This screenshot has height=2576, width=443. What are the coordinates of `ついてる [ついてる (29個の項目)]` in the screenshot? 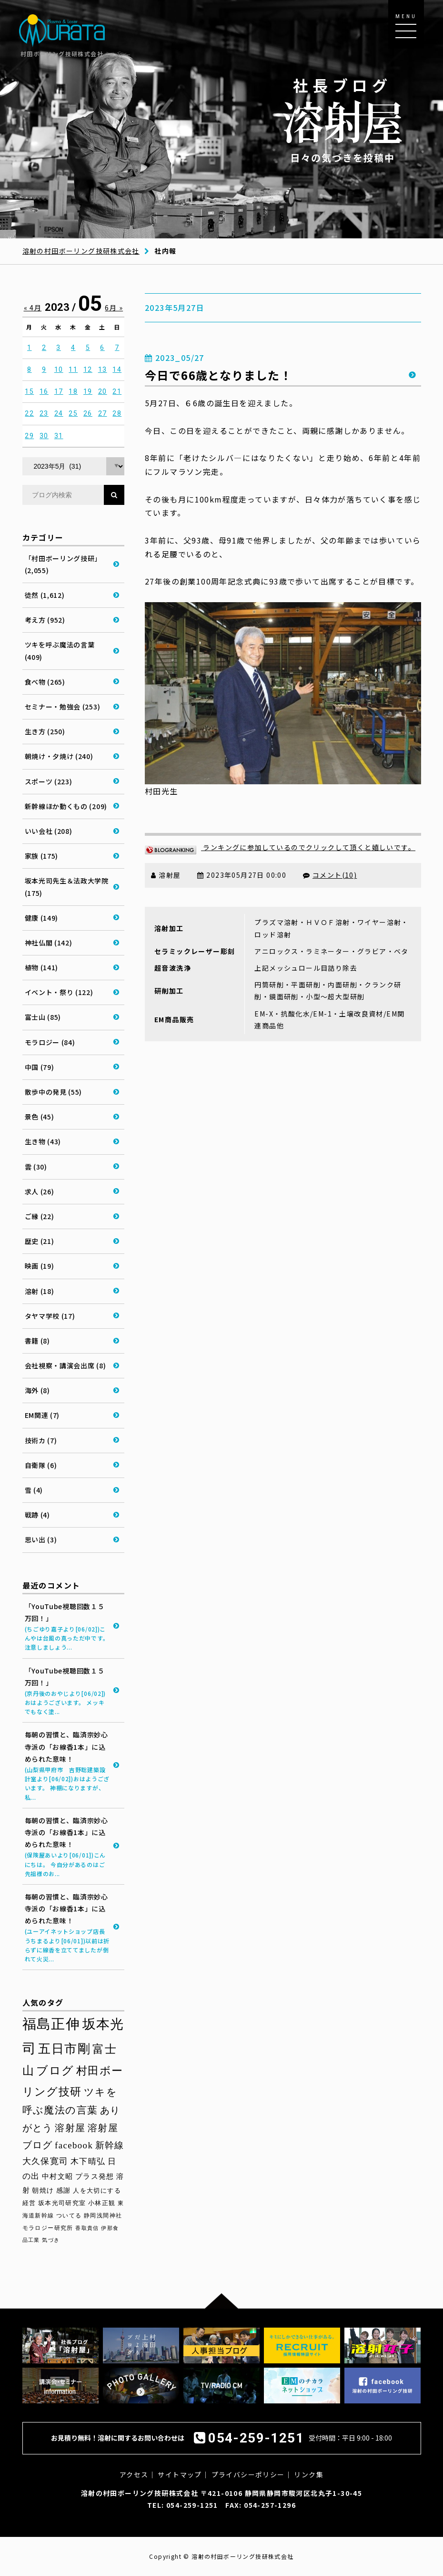 It's located at (69, 2215).